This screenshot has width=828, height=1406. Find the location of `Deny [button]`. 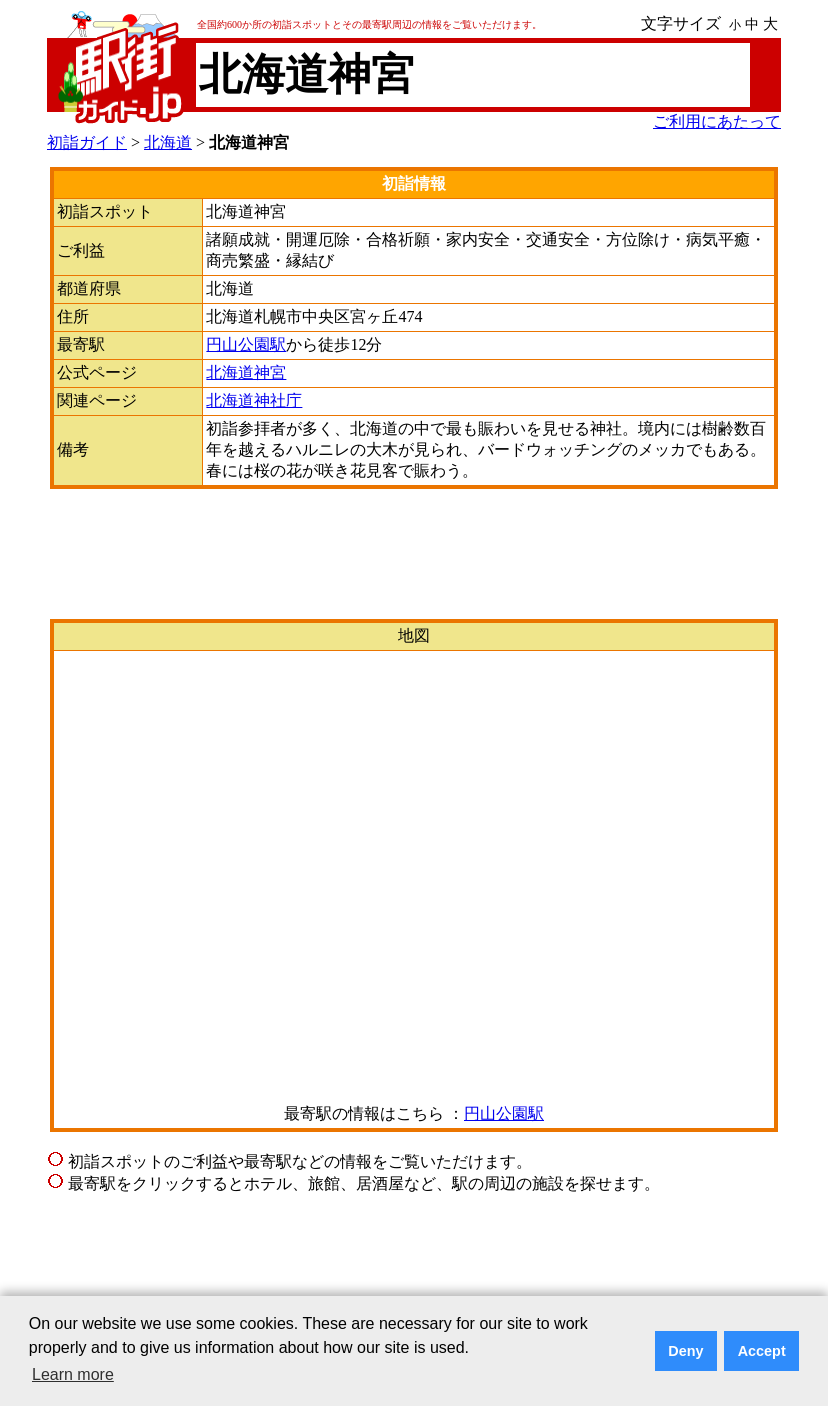

Deny [button] is located at coordinates (685, 1351).